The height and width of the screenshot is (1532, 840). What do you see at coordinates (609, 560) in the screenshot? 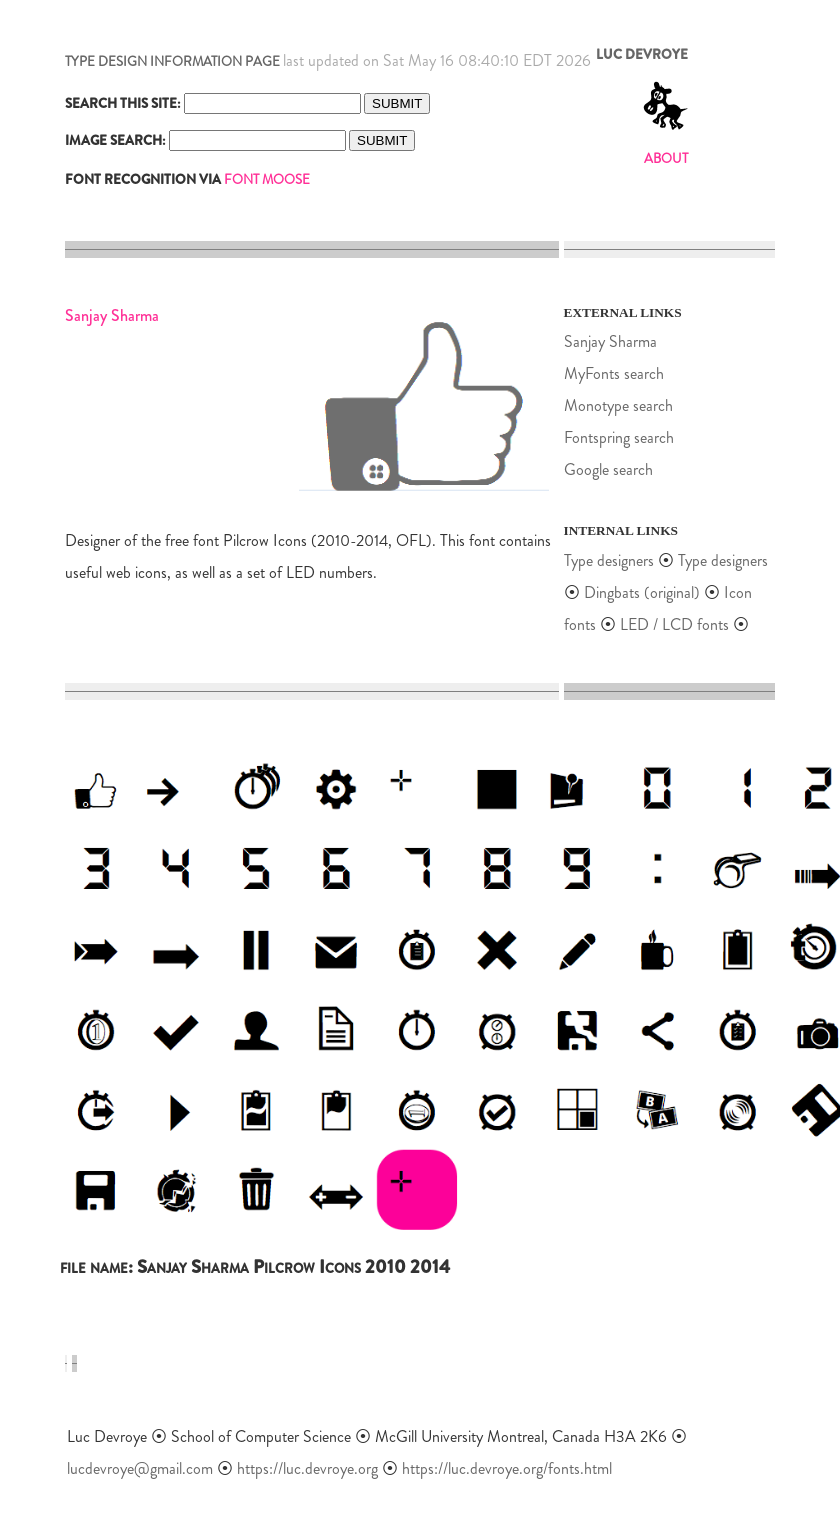
I see `Type designers` at bounding box center [609, 560].